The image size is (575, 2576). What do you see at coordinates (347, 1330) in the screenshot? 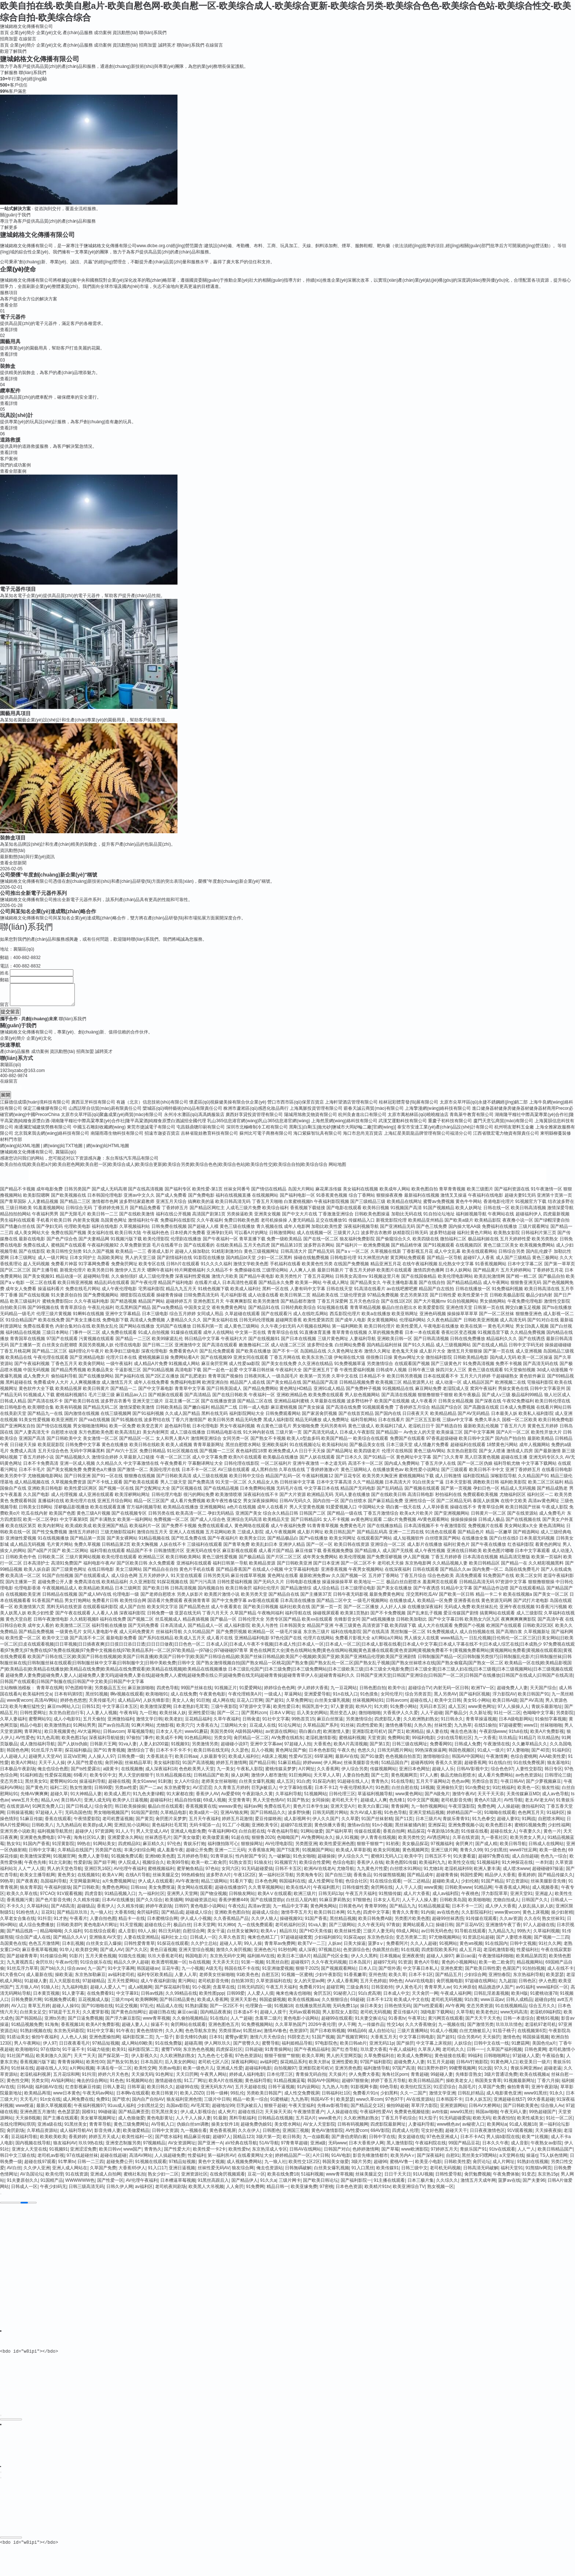
I see `第一福利网欧美` at bounding box center [347, 1330].